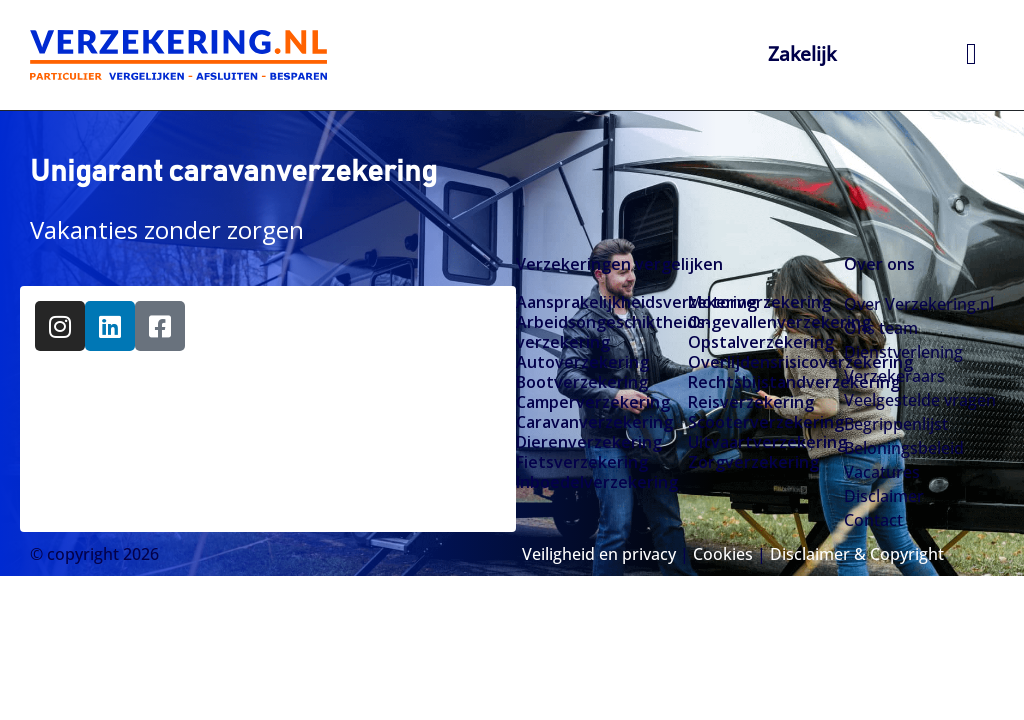 The image size is (1024, 720). I want to click on Caravanverzekering, so click(594, 422).